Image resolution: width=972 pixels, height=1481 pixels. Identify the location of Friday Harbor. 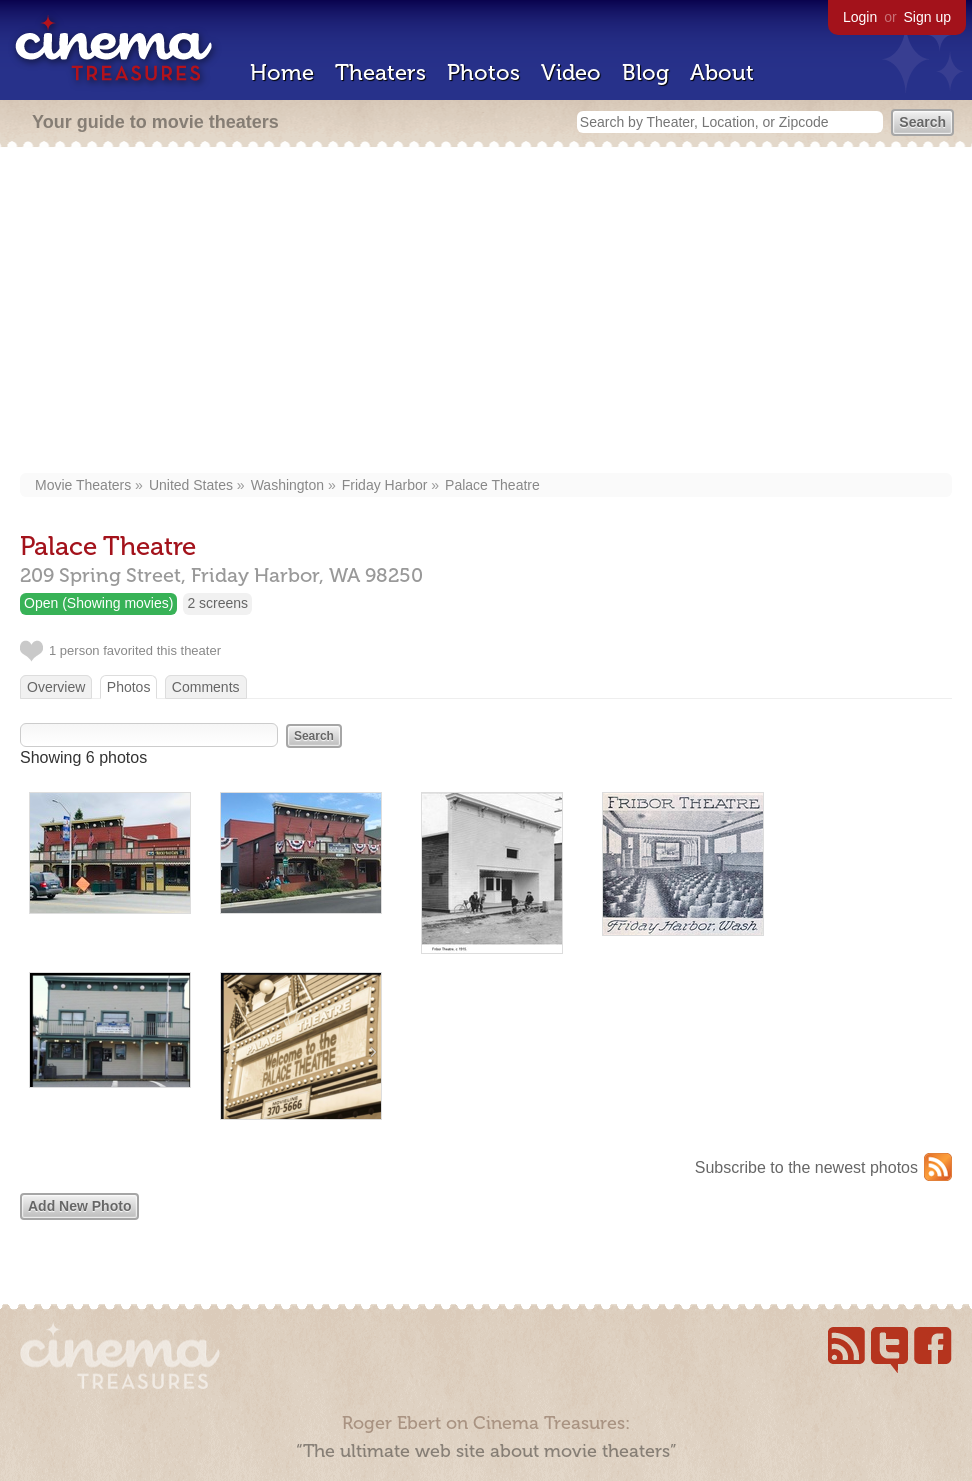
(385, 485).